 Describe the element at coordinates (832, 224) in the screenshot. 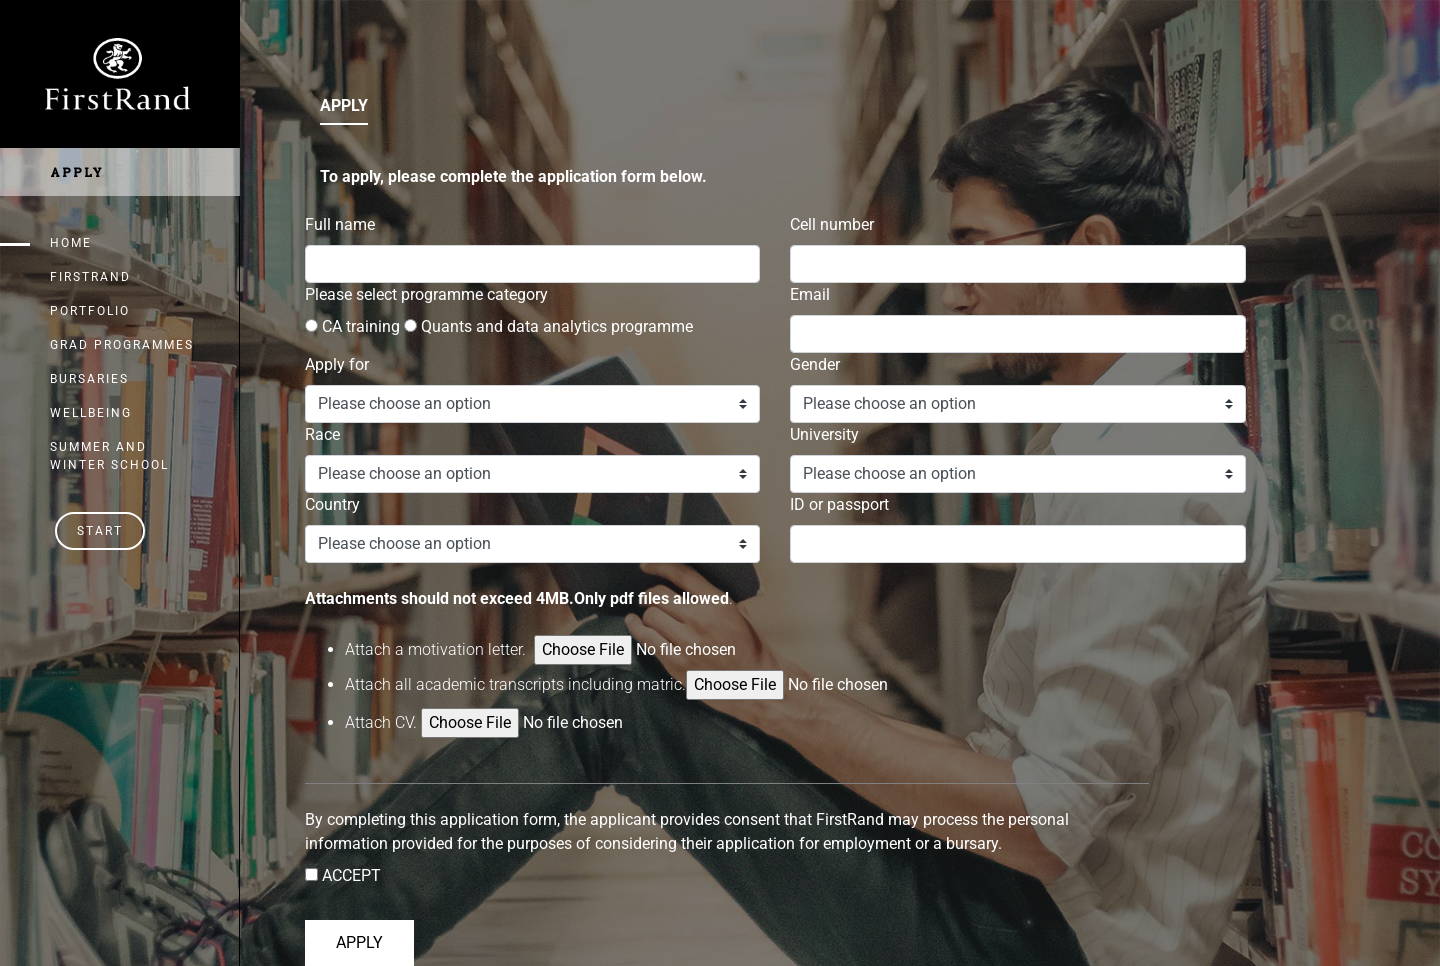

I see `Cell number` at that location.